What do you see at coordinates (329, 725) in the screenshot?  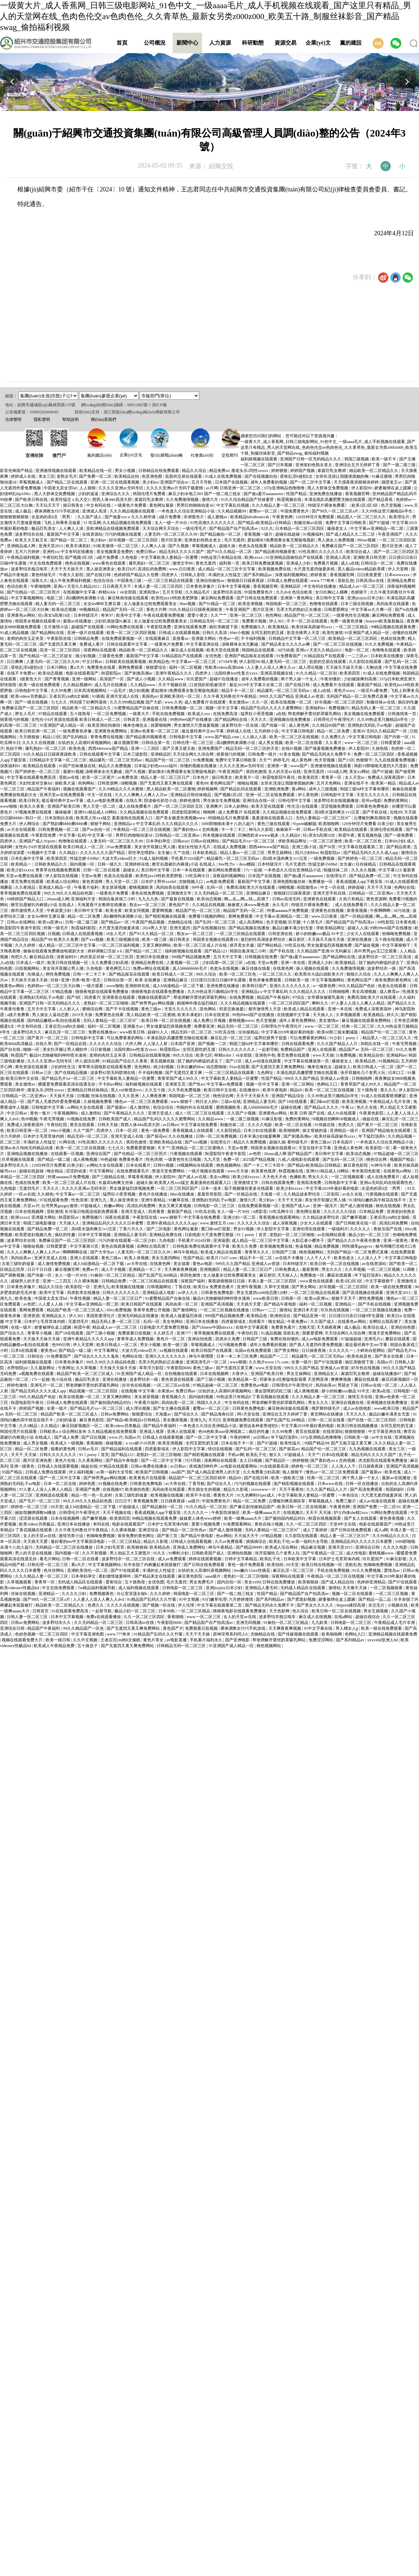 I see `久久精品99国产精` at bounding box center [329, 725].